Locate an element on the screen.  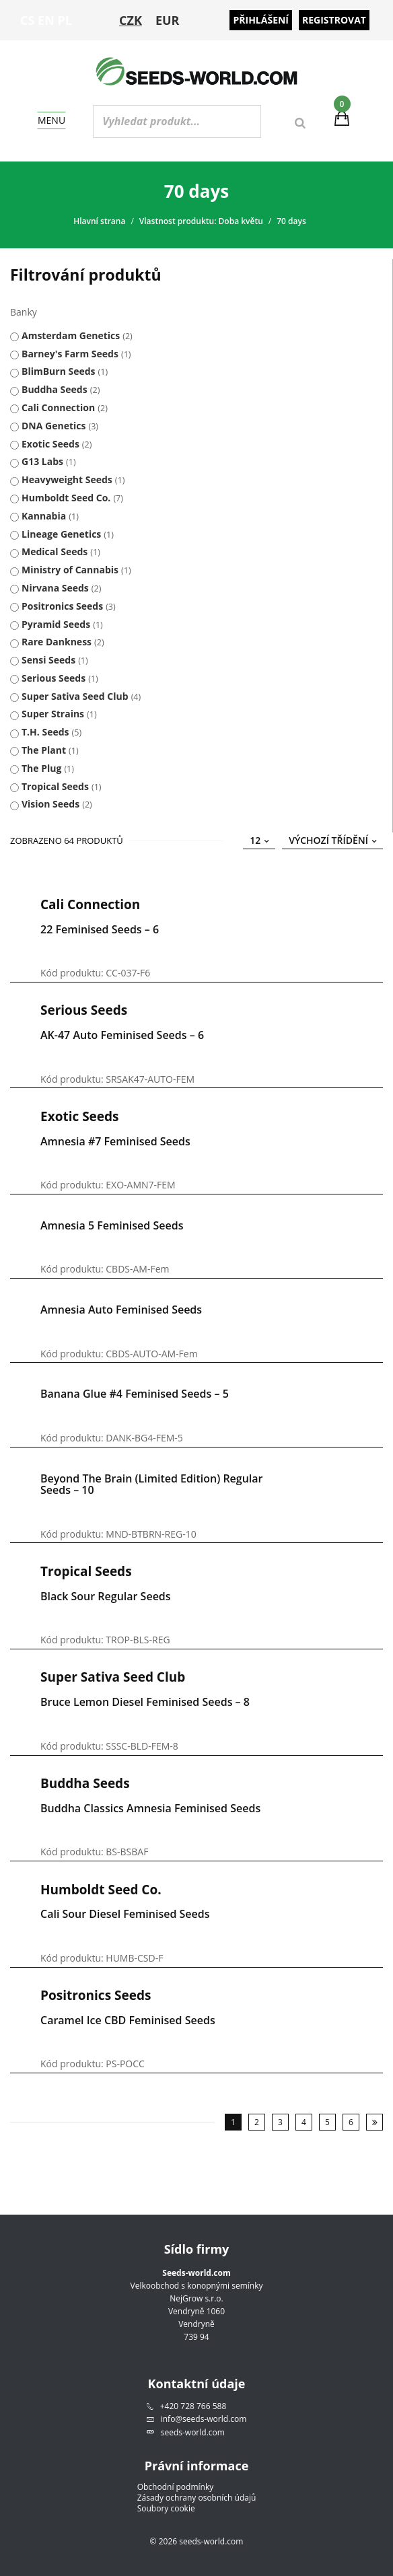
22 Feminised Seeds – 6 is located at coordinates (99, 929).